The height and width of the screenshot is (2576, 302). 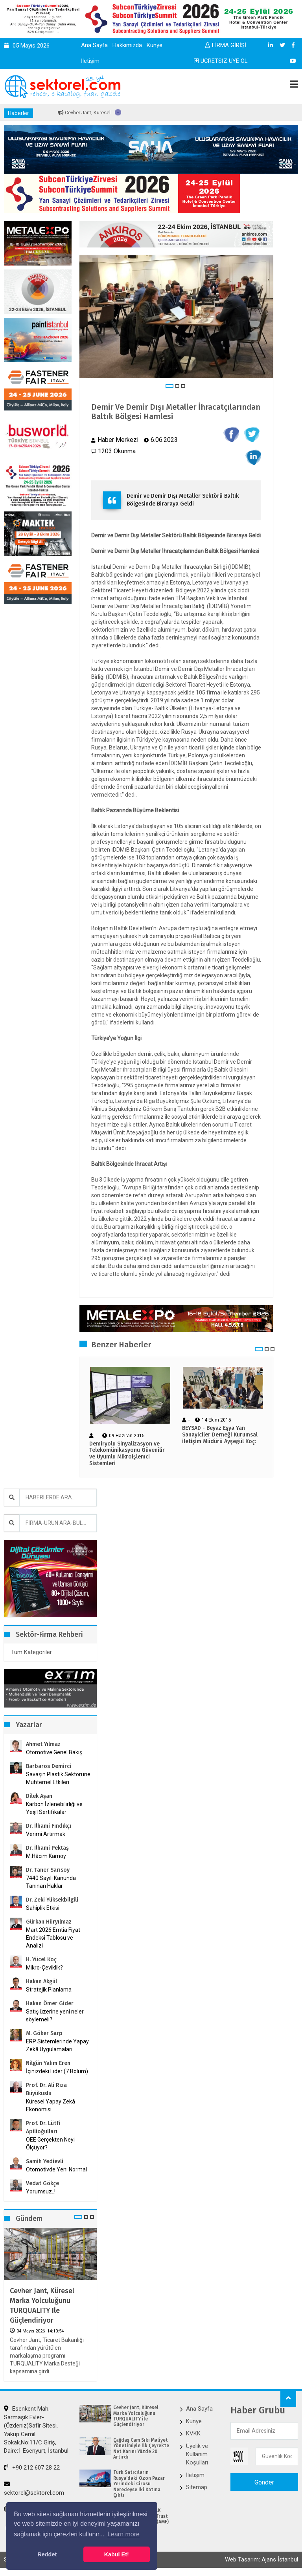 I want to click on KVKK, so click(x=193, y=2433).